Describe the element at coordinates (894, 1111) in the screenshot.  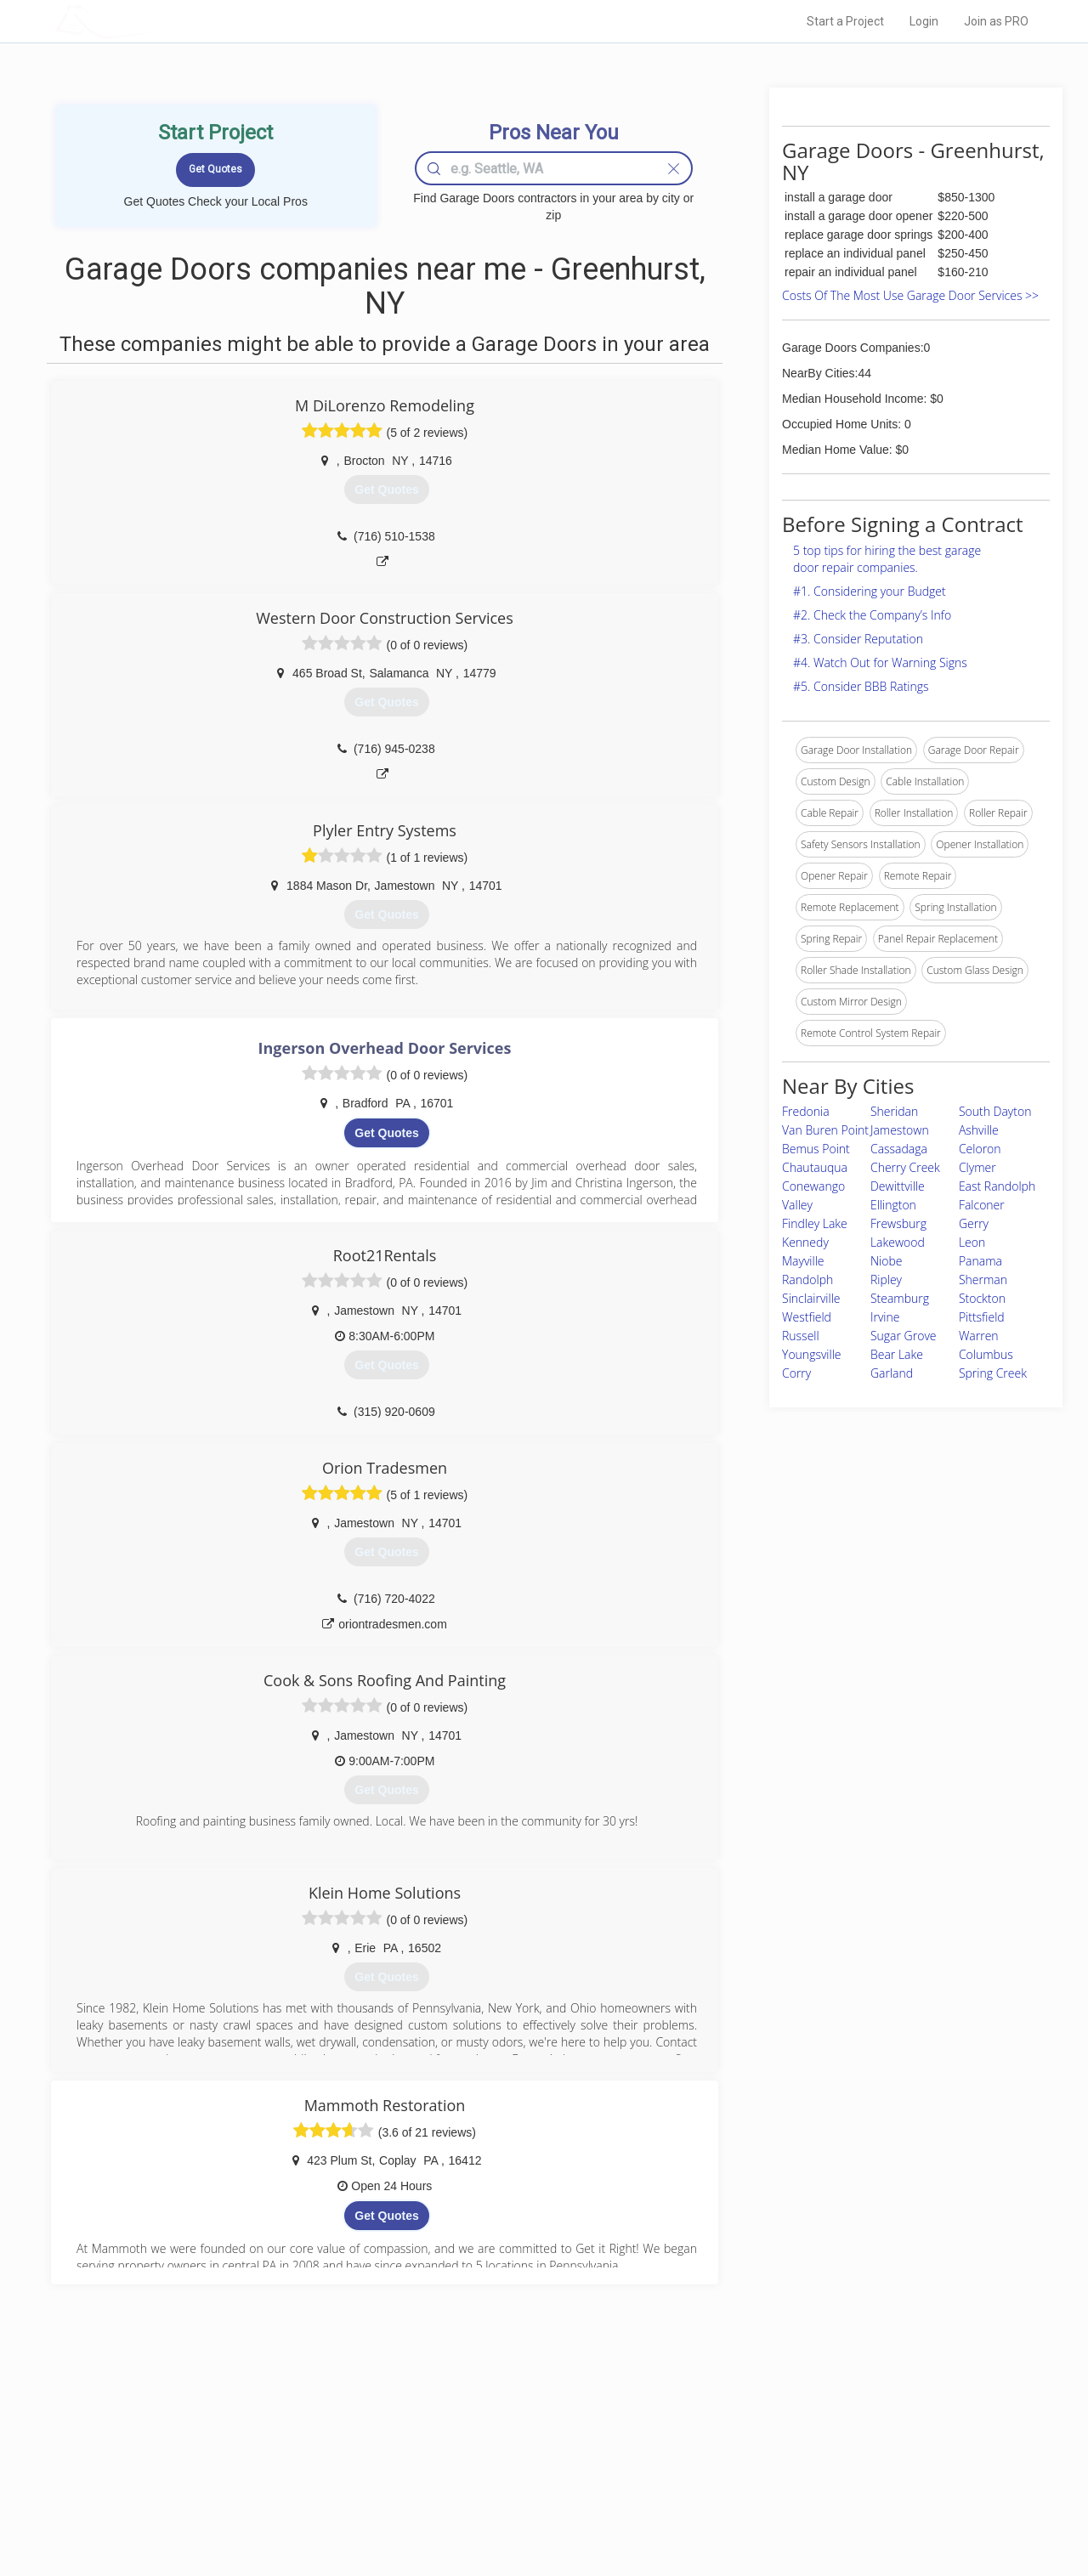
I see `Sheridan` at that location.